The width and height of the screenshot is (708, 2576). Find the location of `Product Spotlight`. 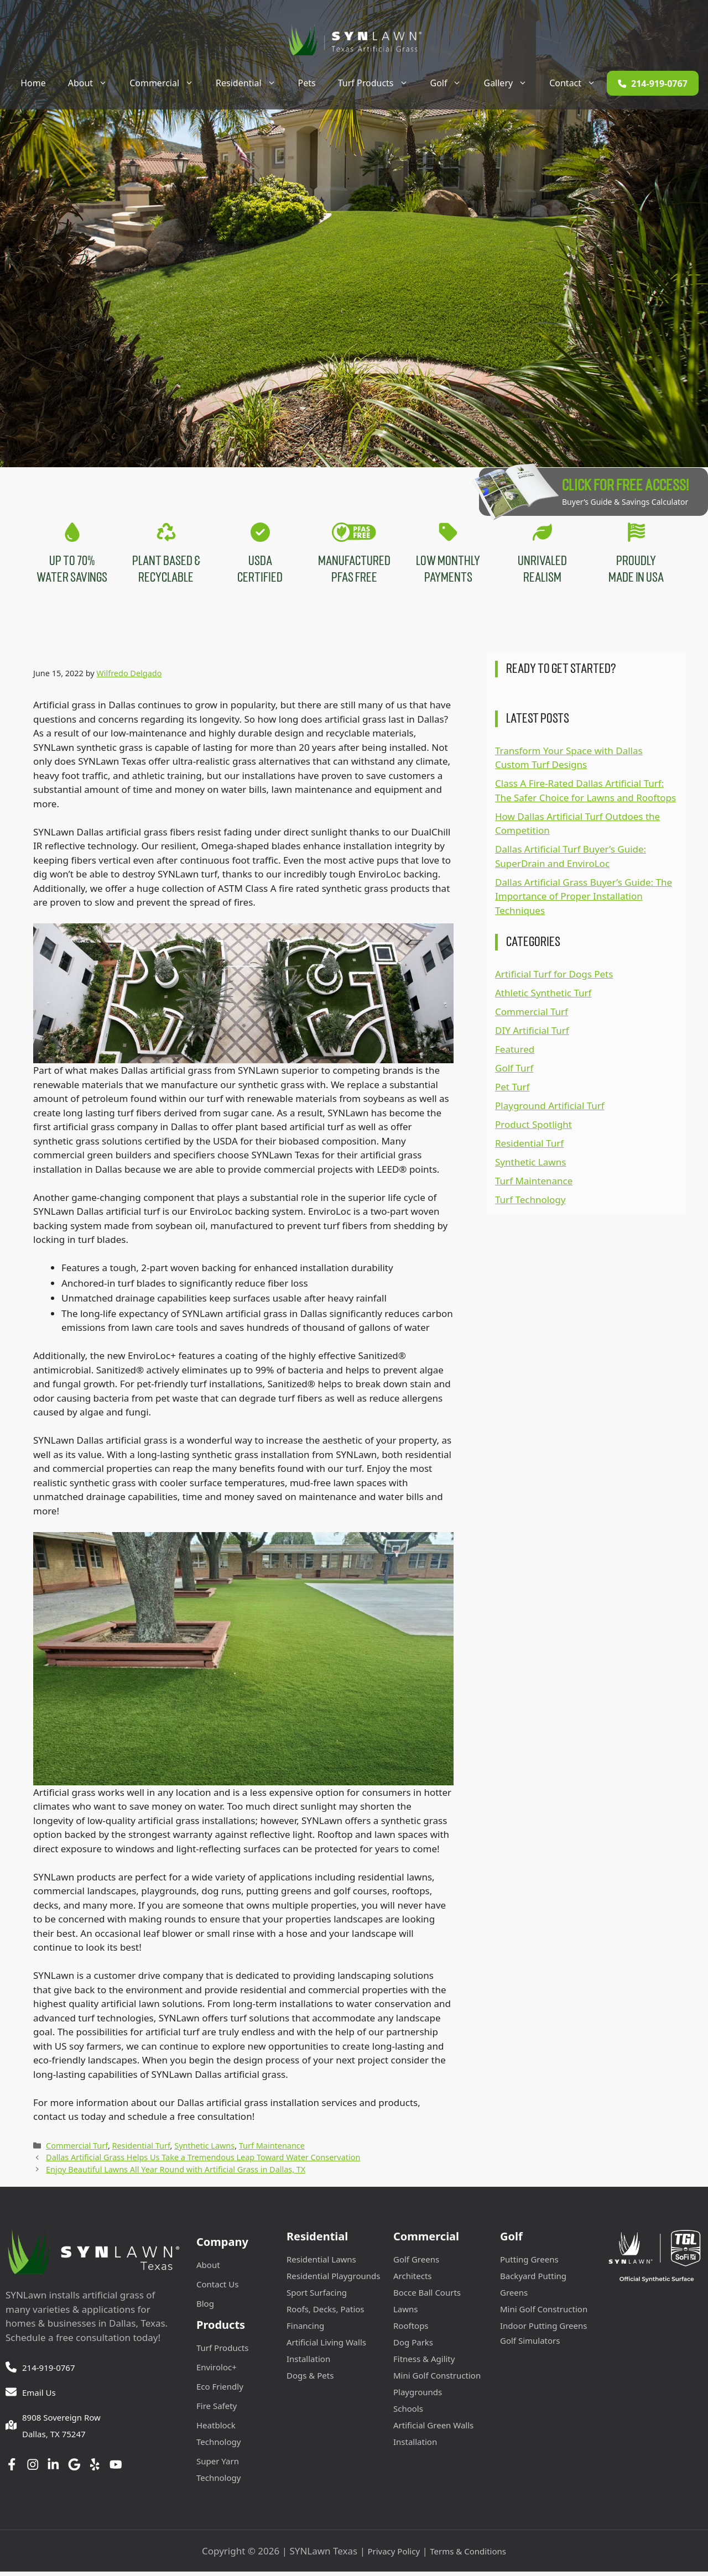

Product Spotlight is located at coordinates (533, 1128).